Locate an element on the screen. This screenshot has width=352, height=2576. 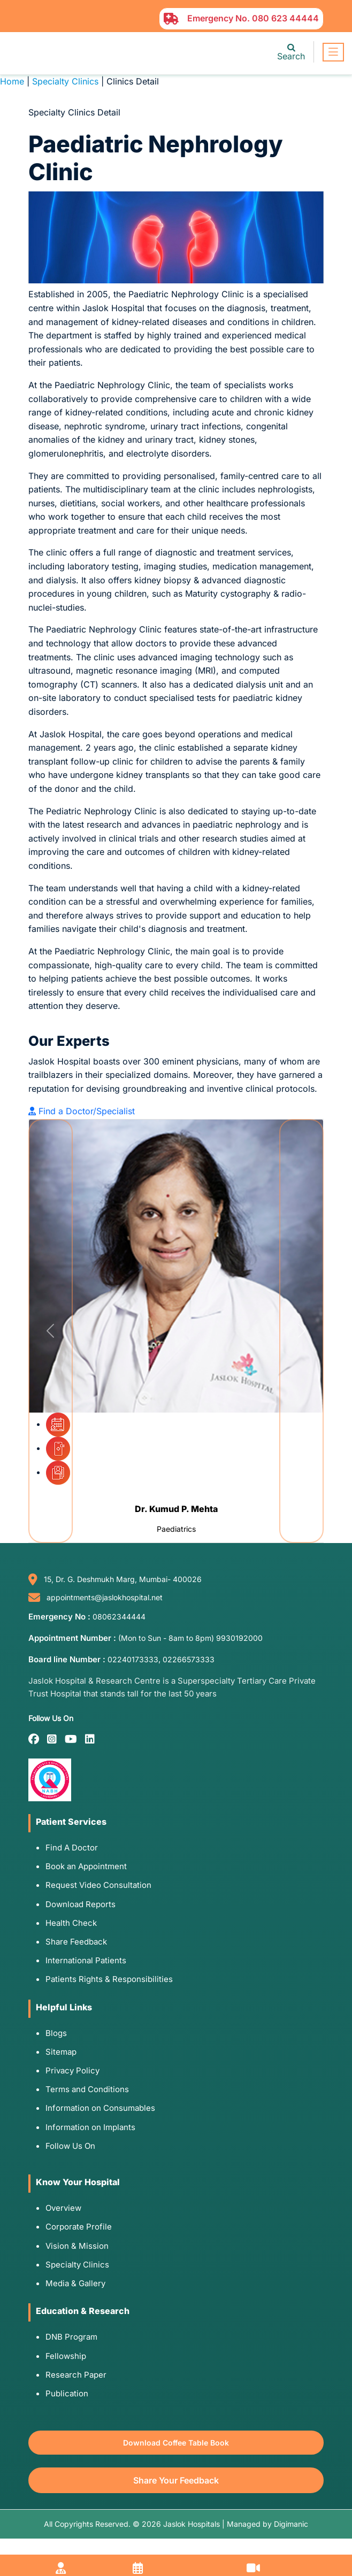
DNB Program is located at coordinates (71, 2337).